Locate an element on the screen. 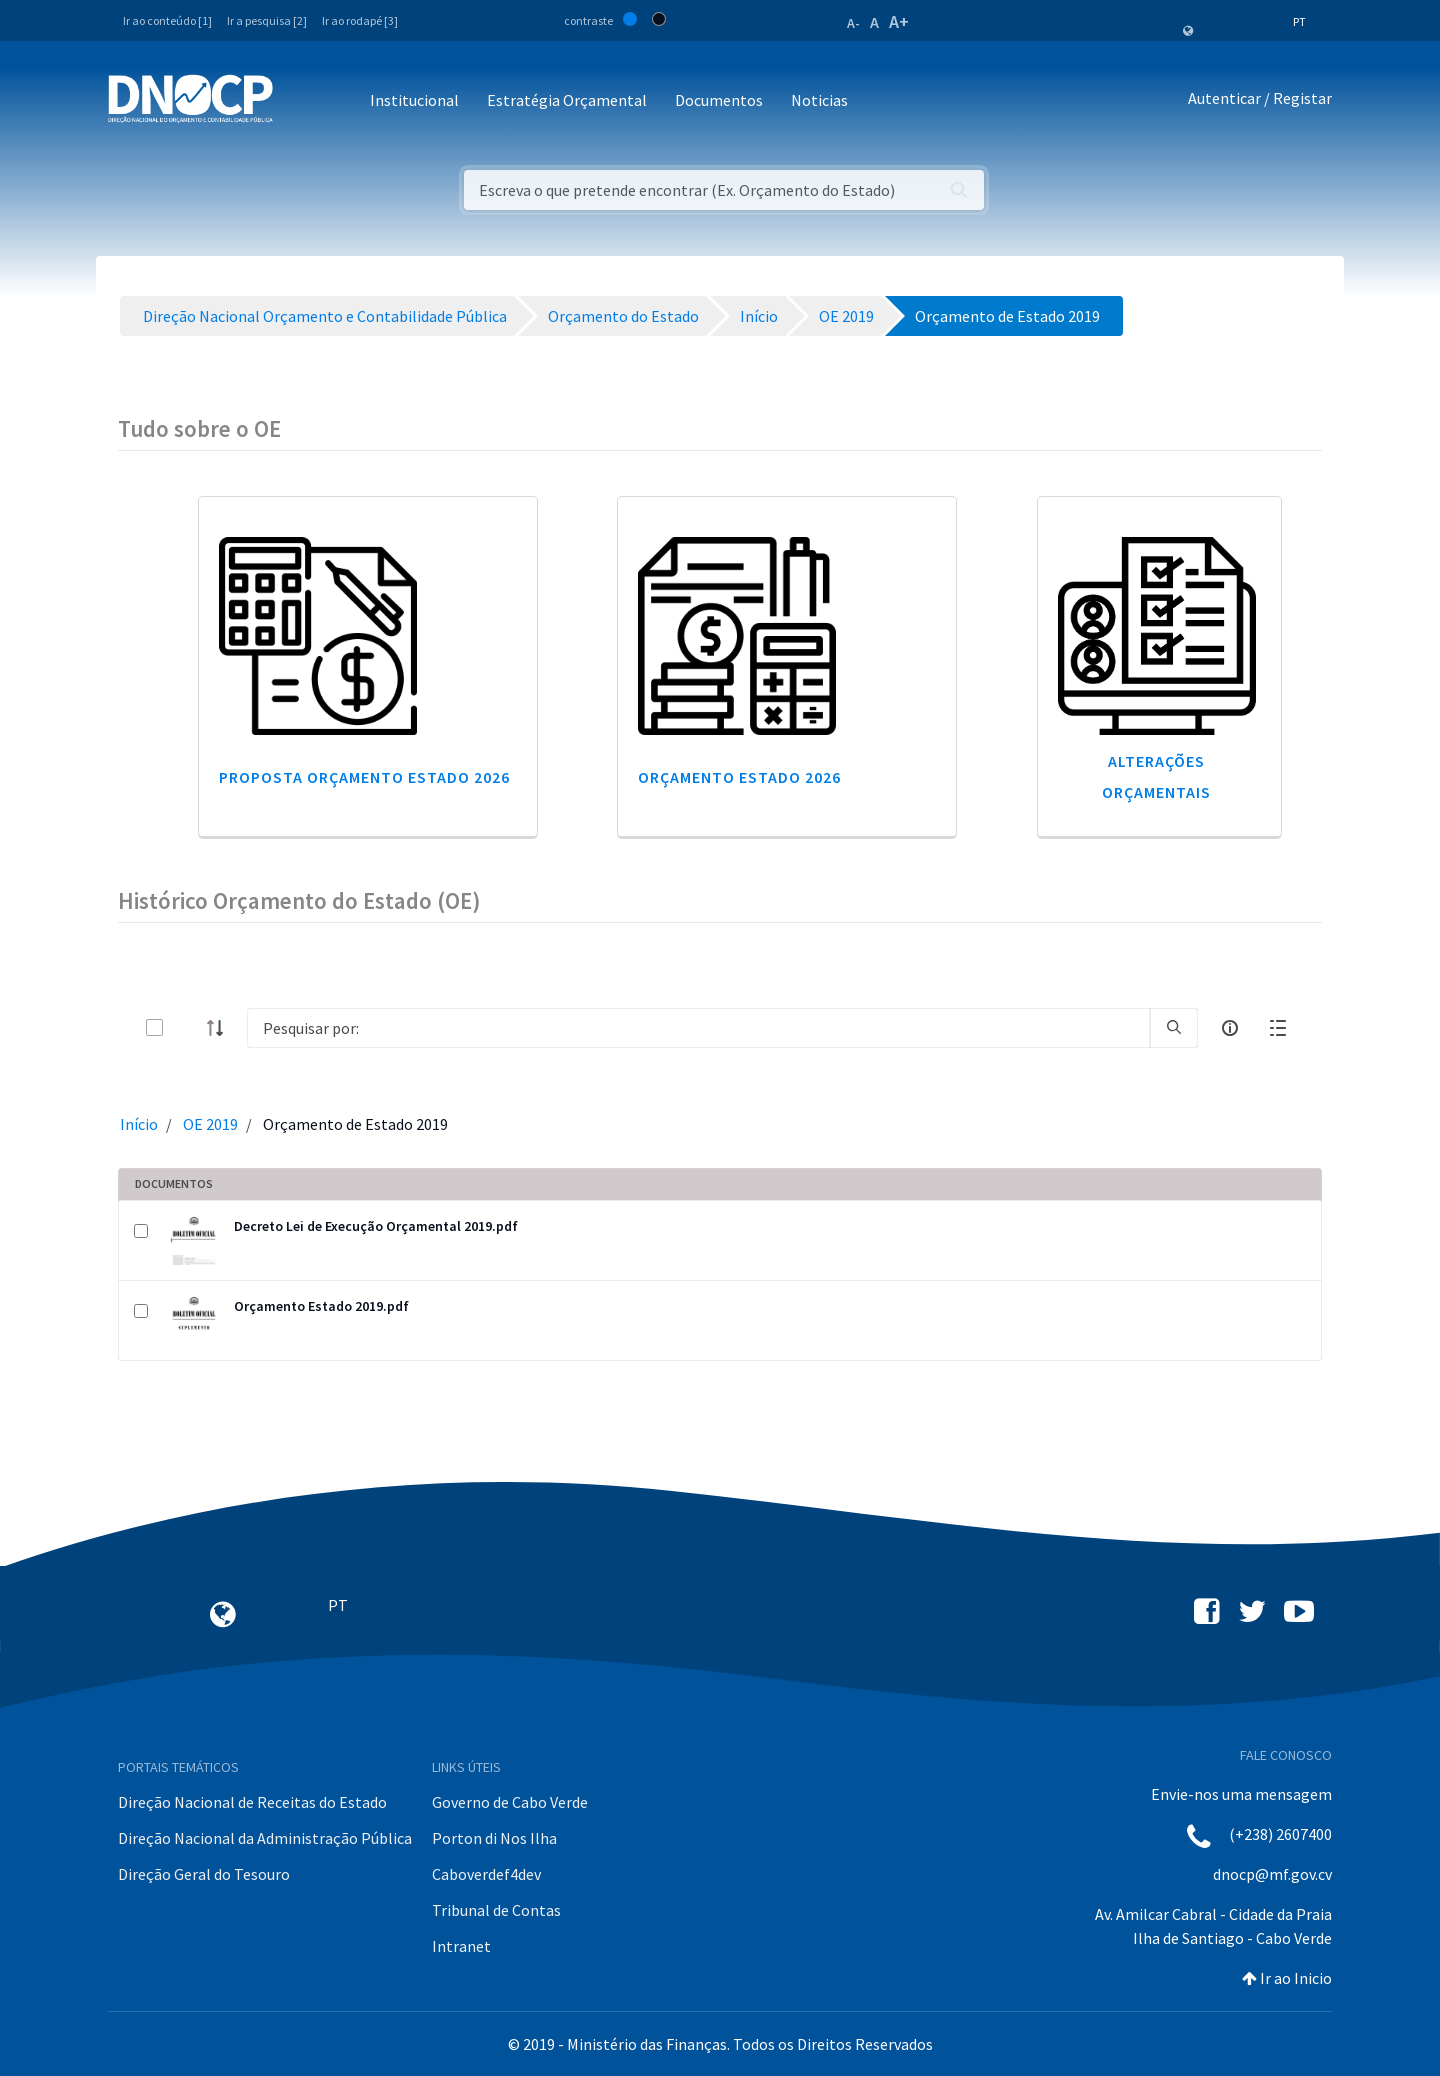  Orçamento Estado 2026 is located at coordinates (739, 777).